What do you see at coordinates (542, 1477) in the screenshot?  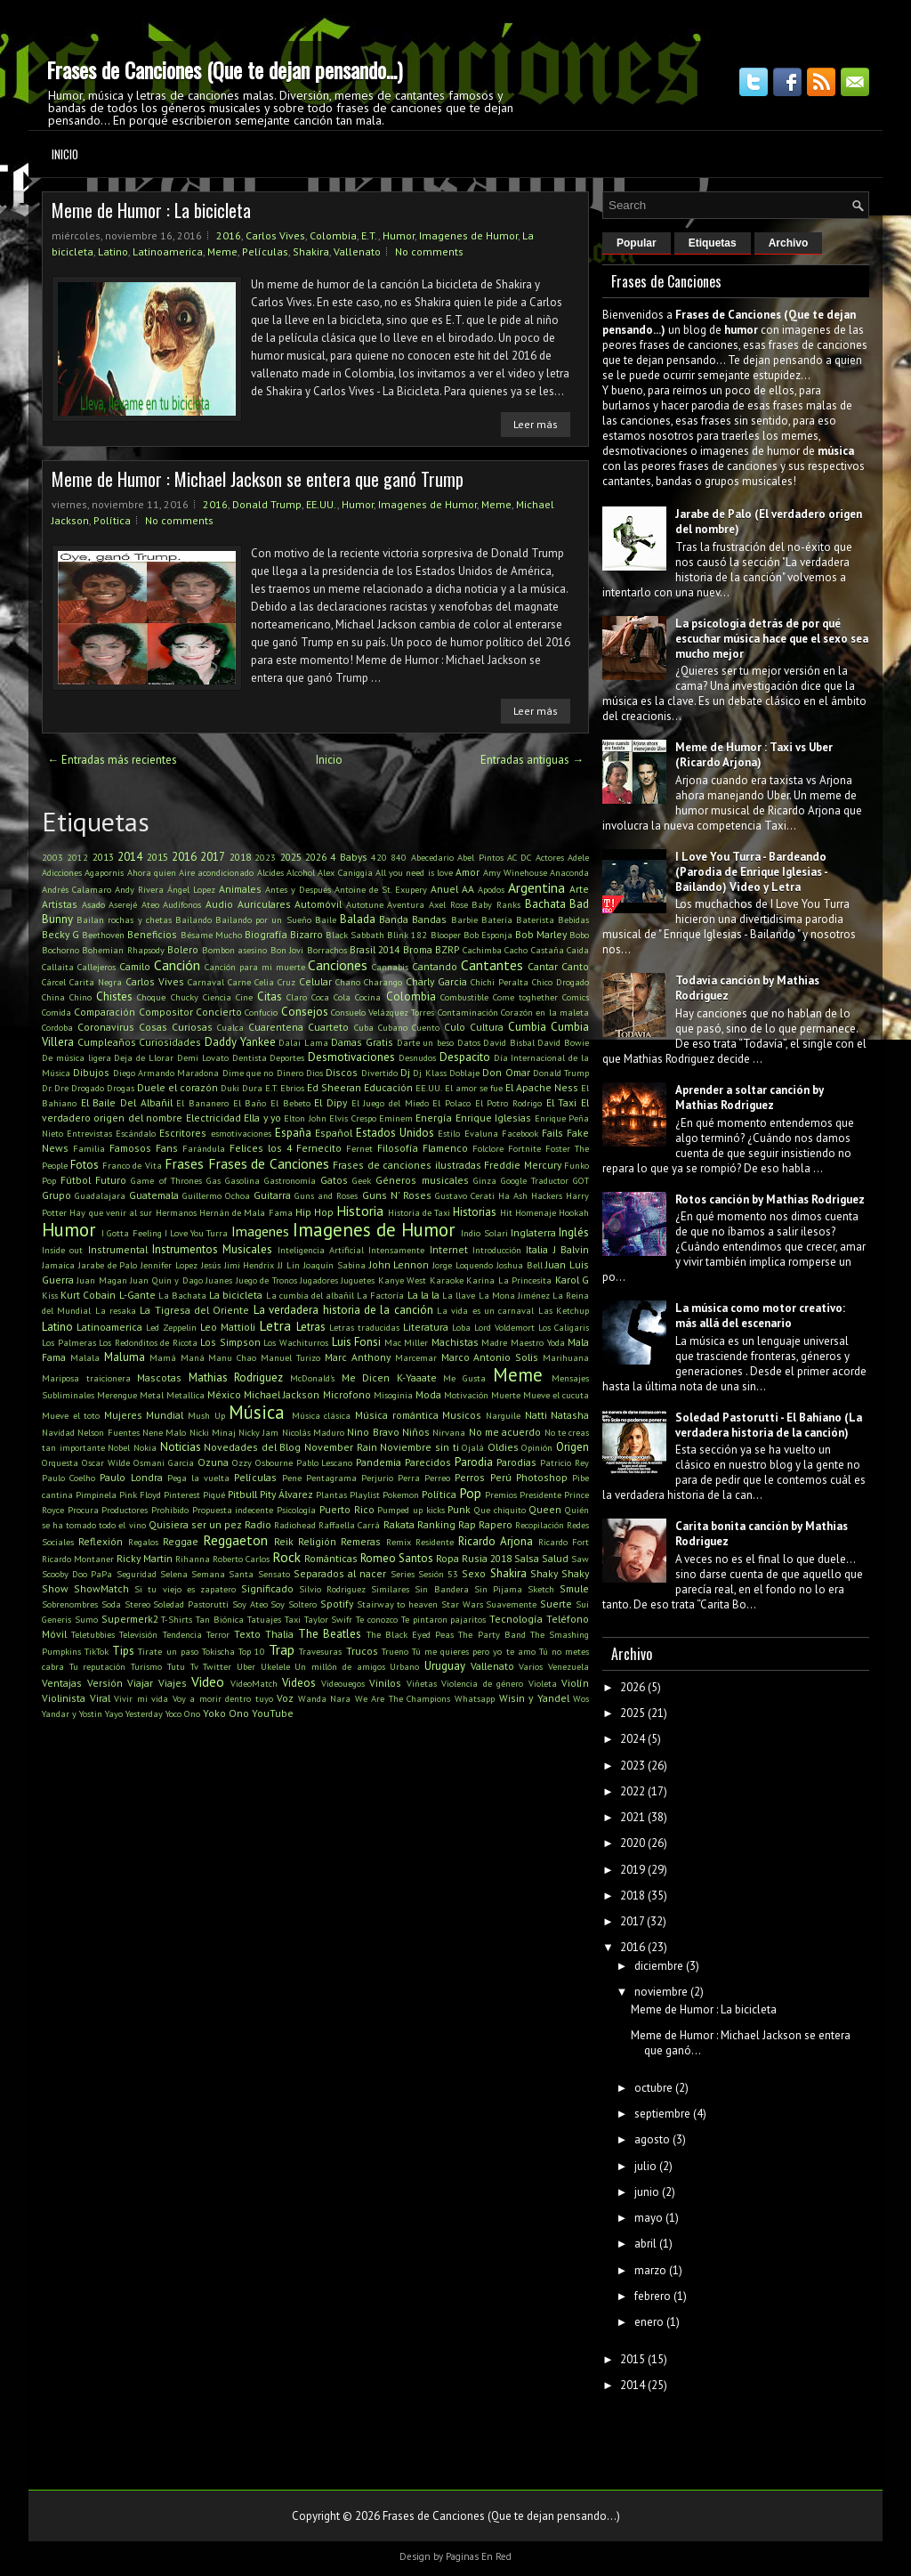 I see `Photoshop` at bounding box center [542, 1477].